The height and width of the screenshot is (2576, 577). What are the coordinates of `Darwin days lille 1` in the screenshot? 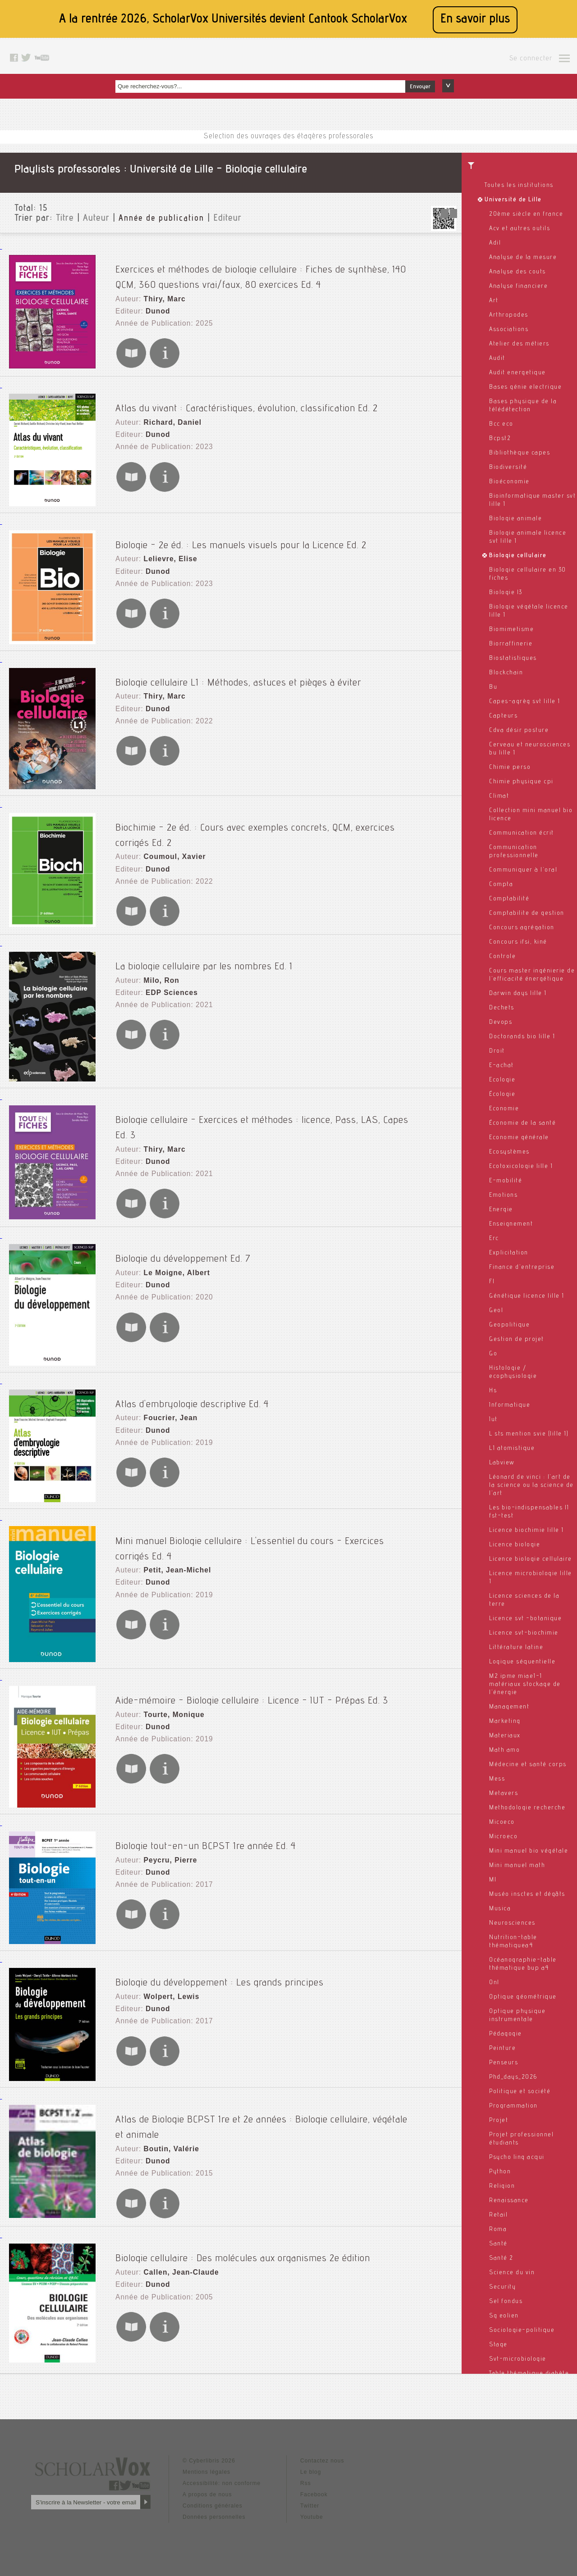 It's located at (518, 993).